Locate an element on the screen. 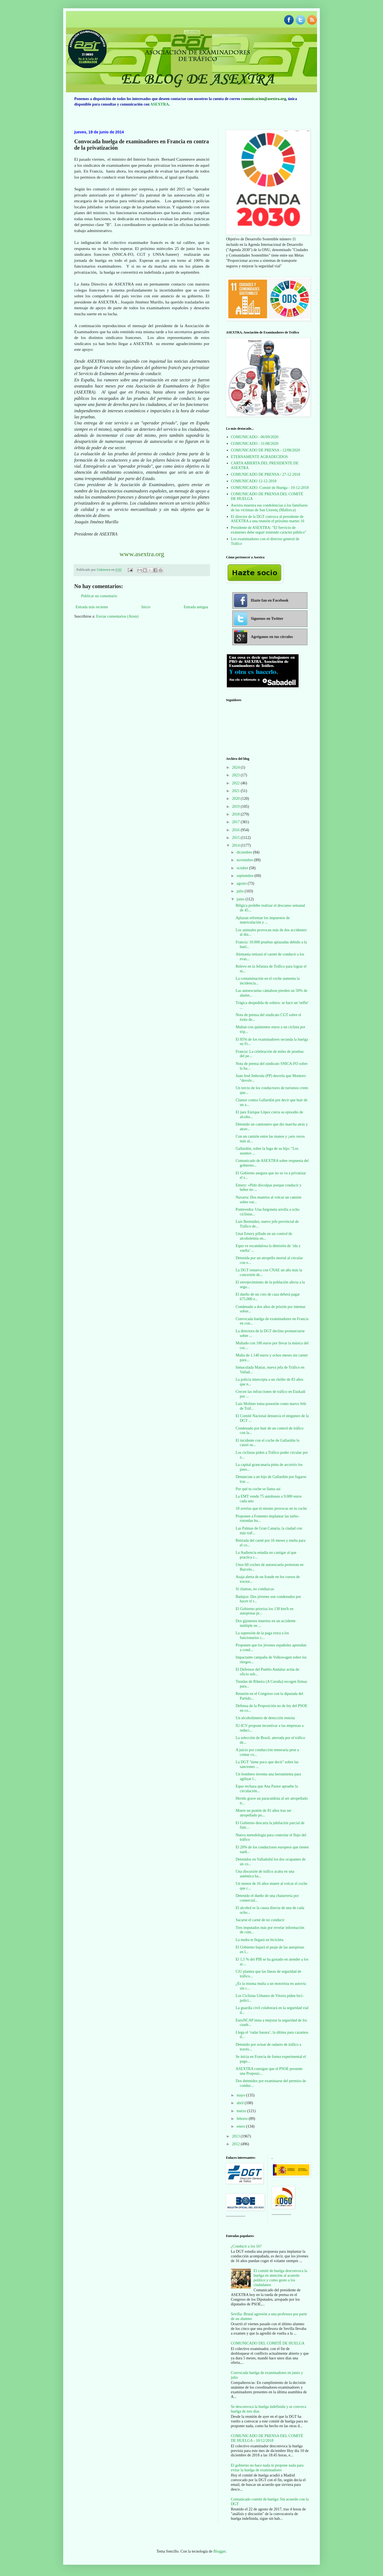  febrero is located at coordinates (242, 2119).